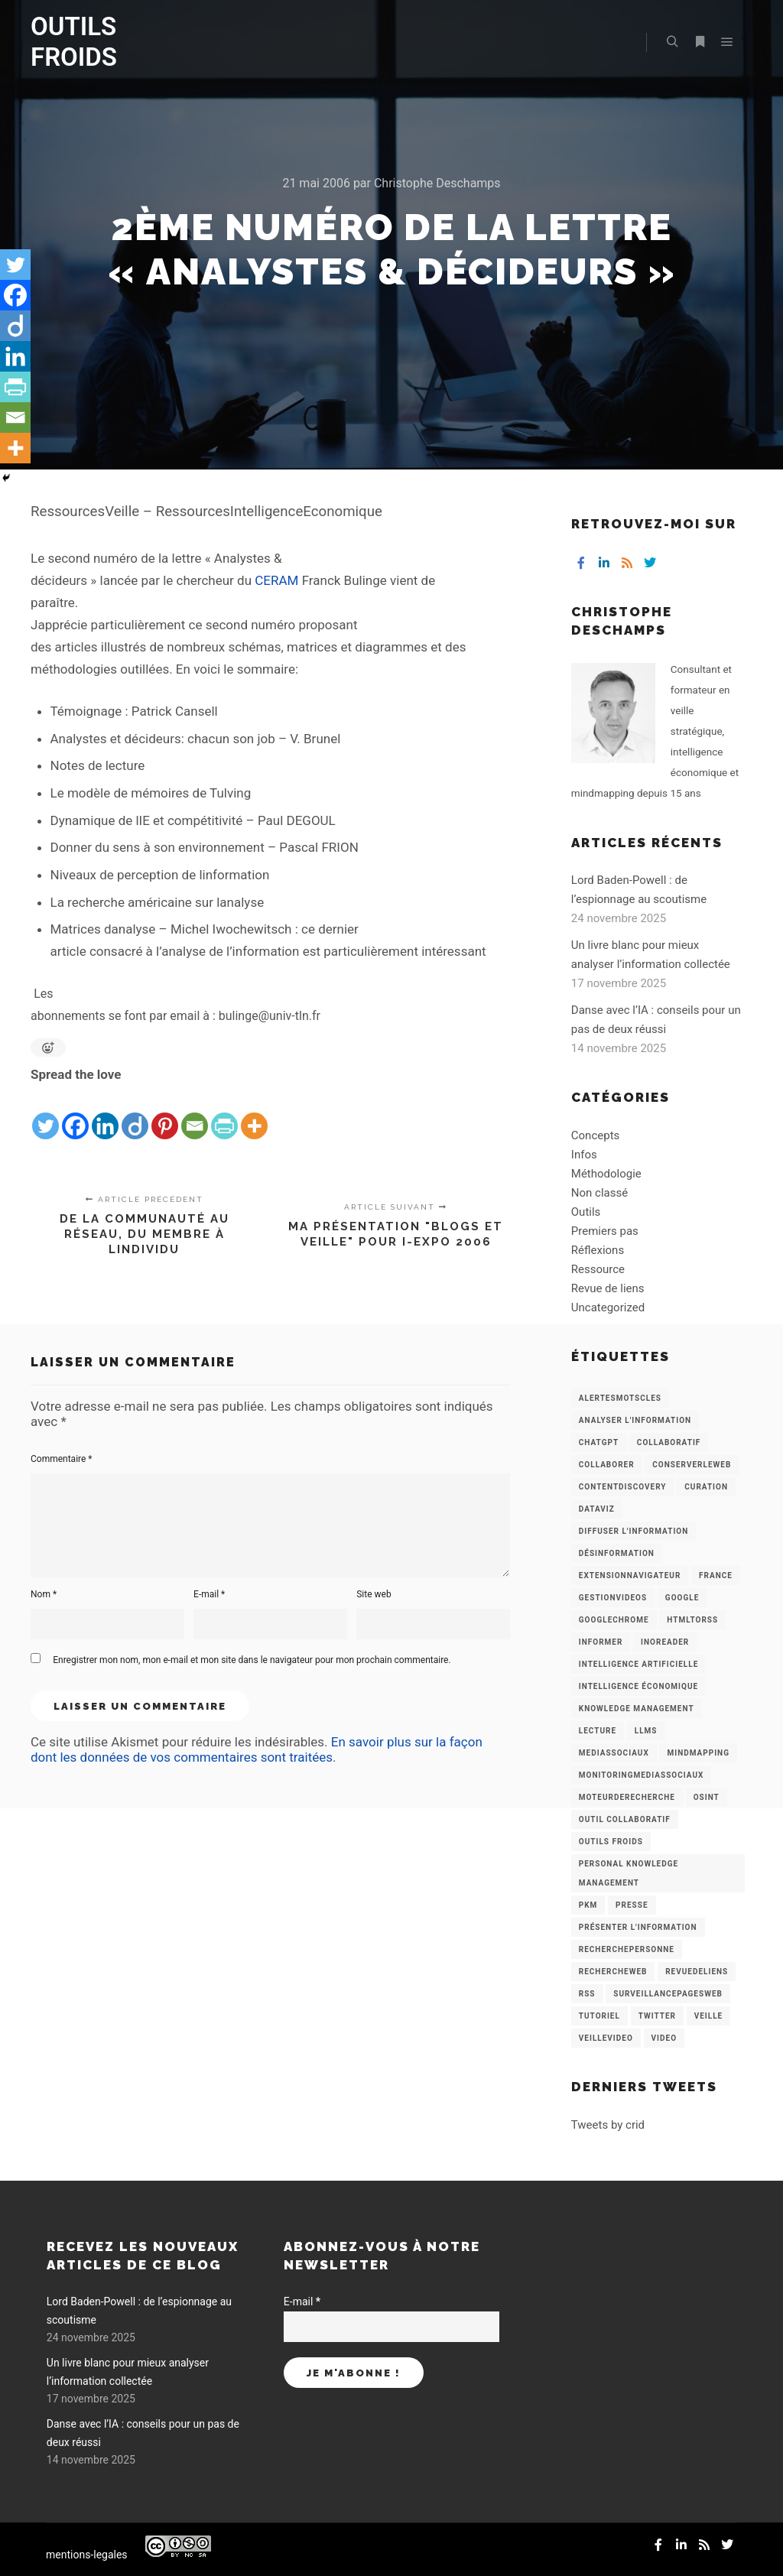 The width and height of the screenshot is (783, 2576). What do you see at coordinates (606, 2038) in the screenshot?
I see `VeilleVideo [VeilleVideo (11 éléments)]` at bounding box center [606, 2038].